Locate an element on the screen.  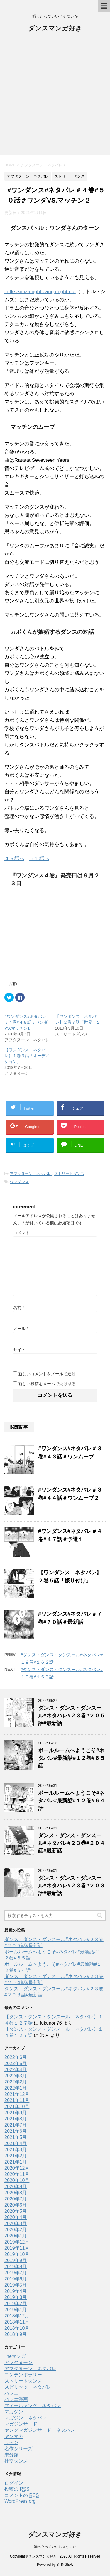
コンテンポラリー is located at coordinates (23, 2374).